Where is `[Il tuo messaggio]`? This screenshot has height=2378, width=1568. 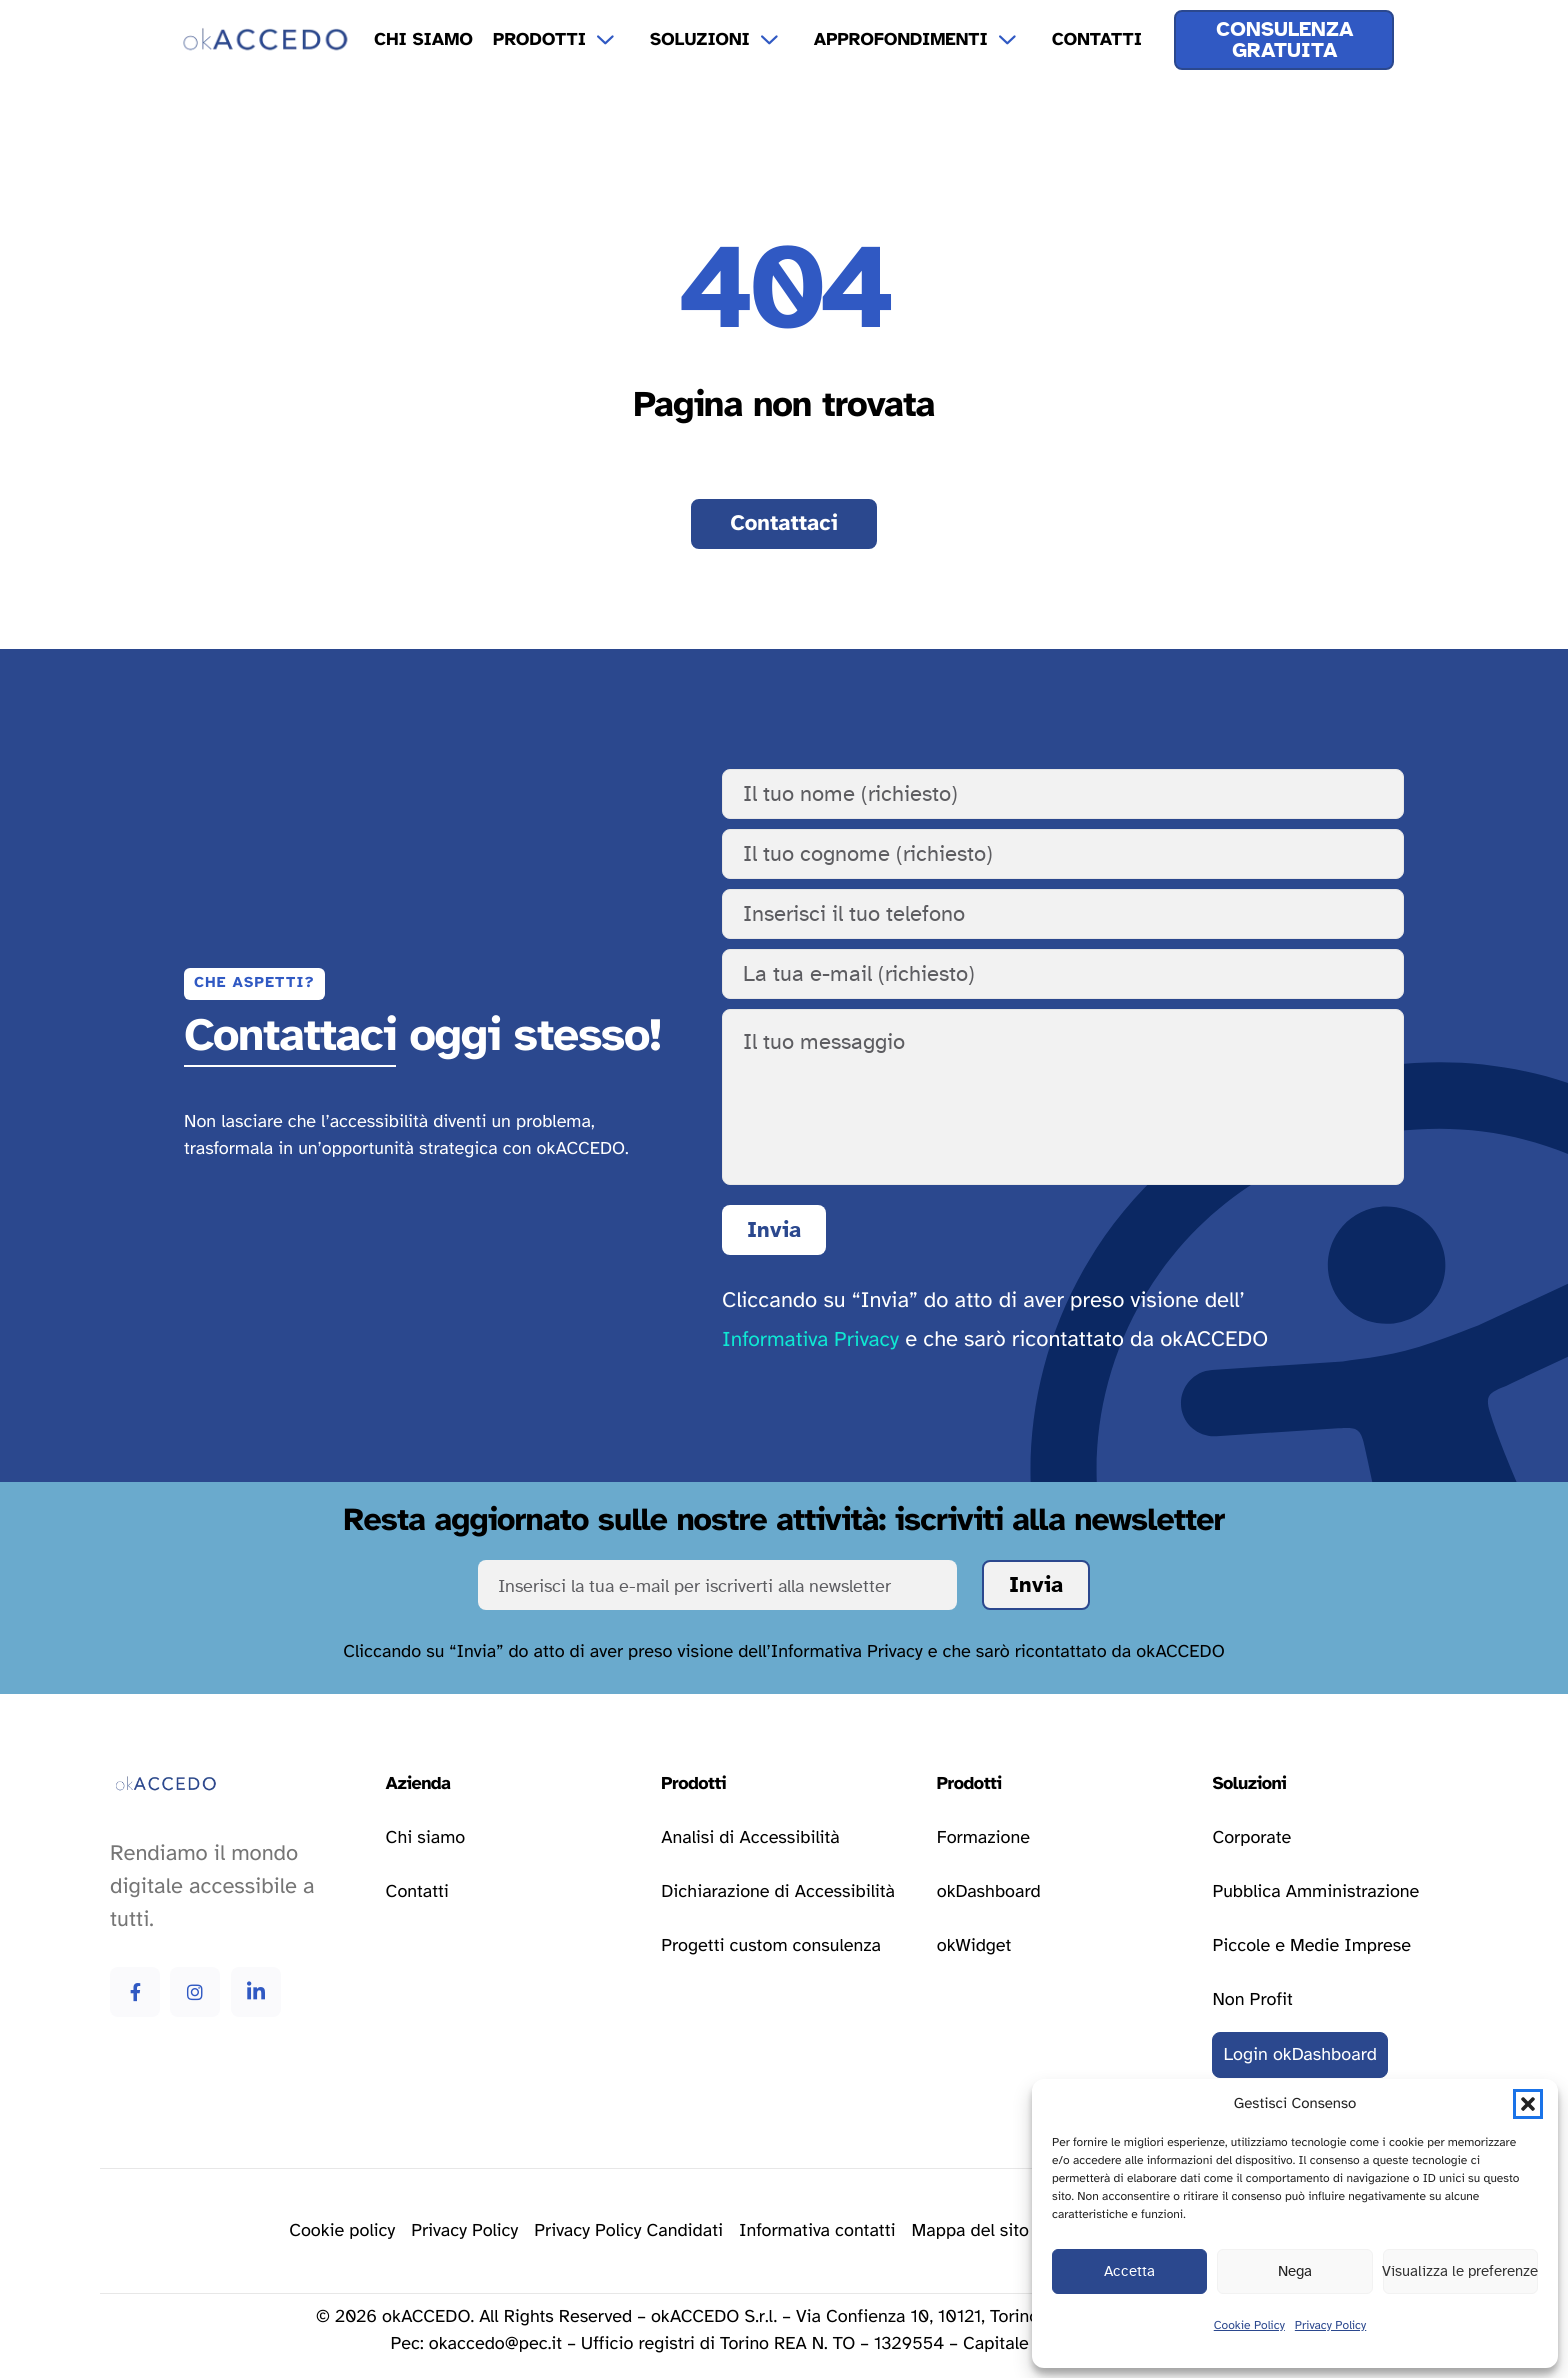
[Il tuo messaggio] is located at coordinates (1063, 1097).